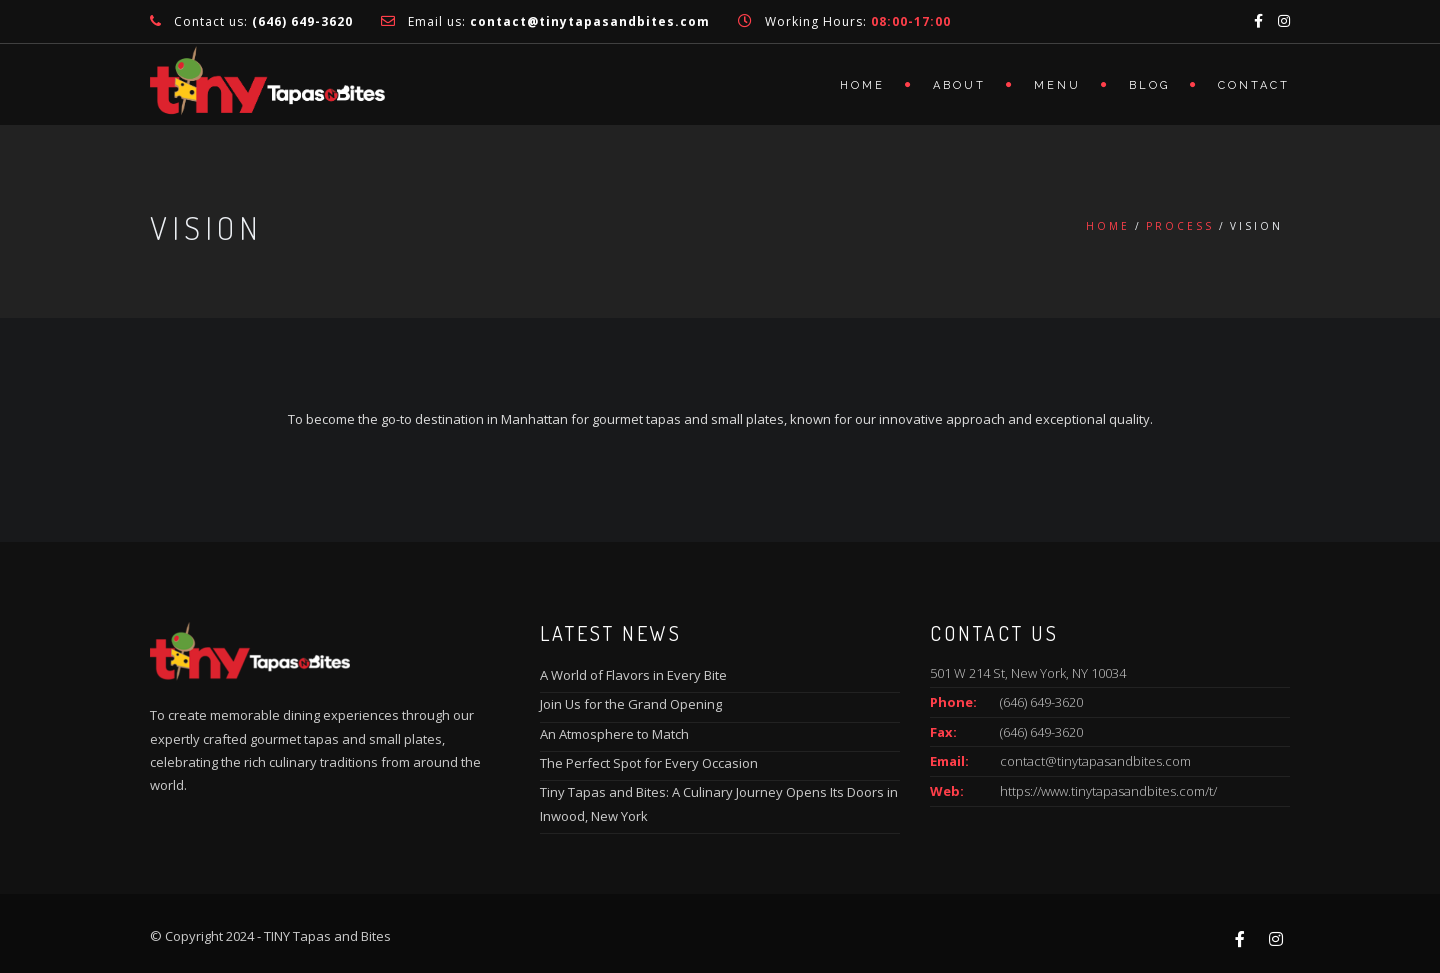 The height and width of the screenshot is (973, 1440). I want to click on The Perfect Spot for Every Occasion, so click(649, 763).